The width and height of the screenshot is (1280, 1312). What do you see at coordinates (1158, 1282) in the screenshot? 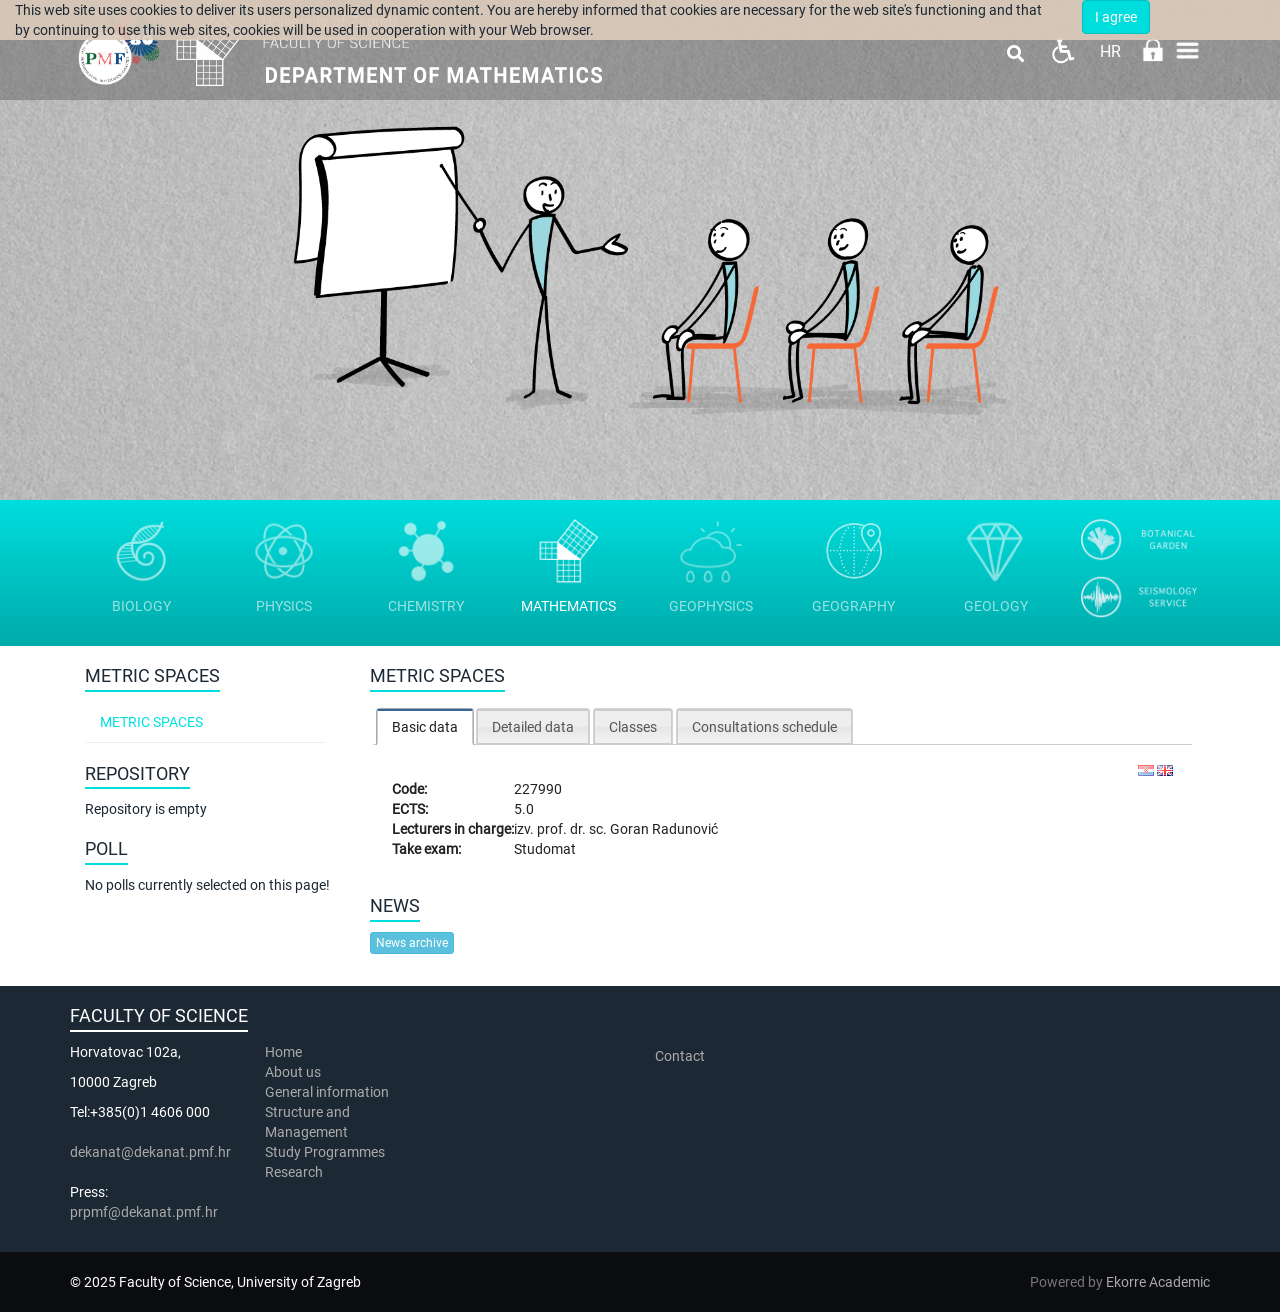
I see `Ekorre Academic` at bounding box center [1158, 1282].